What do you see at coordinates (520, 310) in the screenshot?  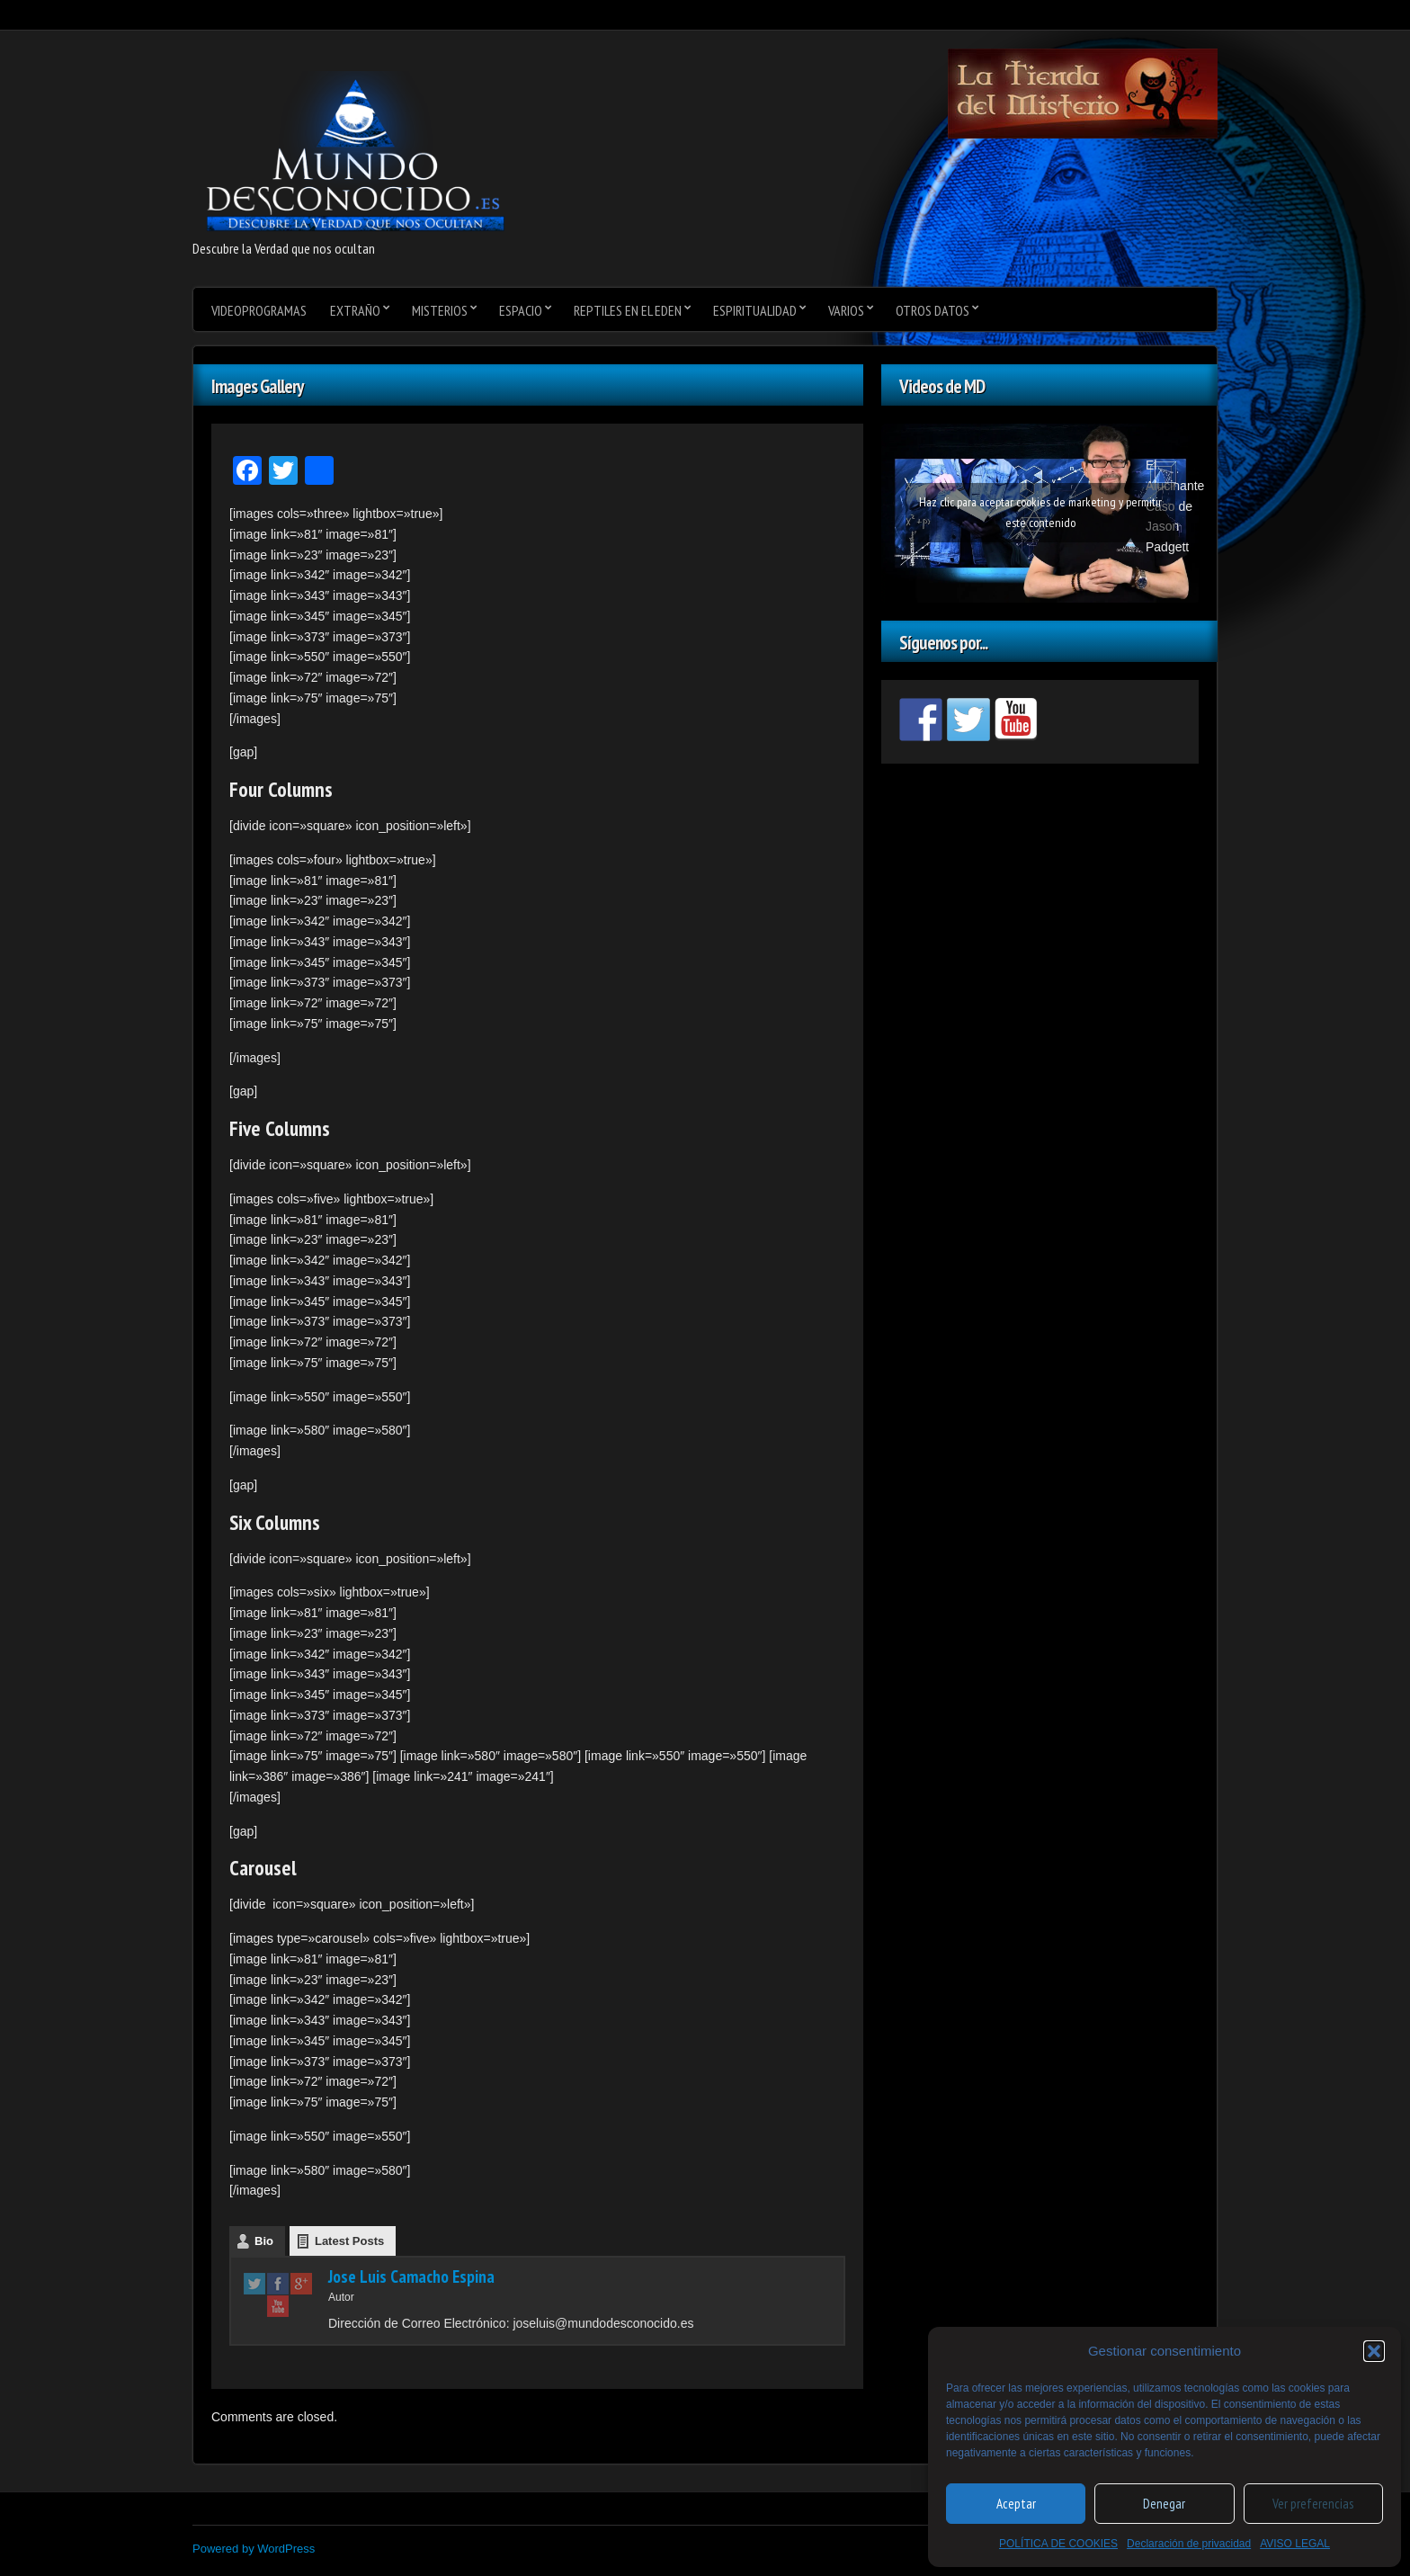 I see `Espacio` at bounding box center [520, 310].